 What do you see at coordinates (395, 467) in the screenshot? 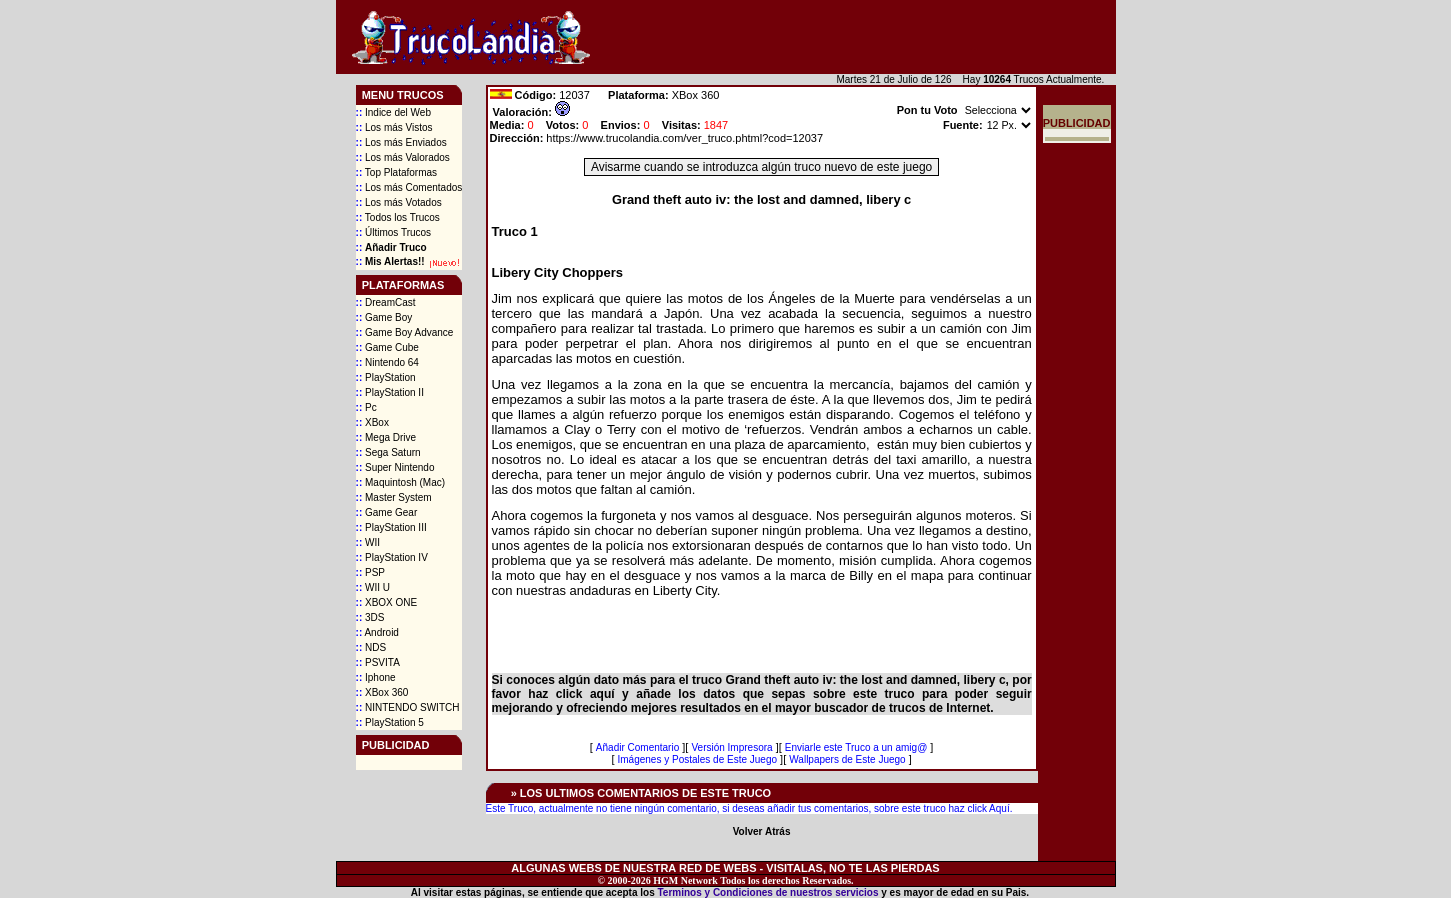
I see `Super Nintendo` at bounding box center [395, 467].